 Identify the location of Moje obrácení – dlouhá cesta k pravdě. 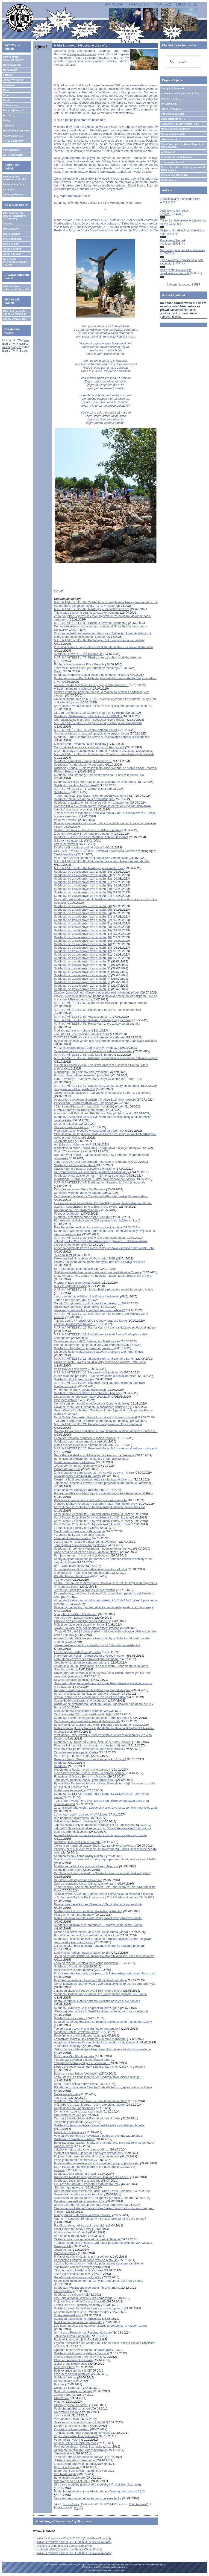
(80, 2301).